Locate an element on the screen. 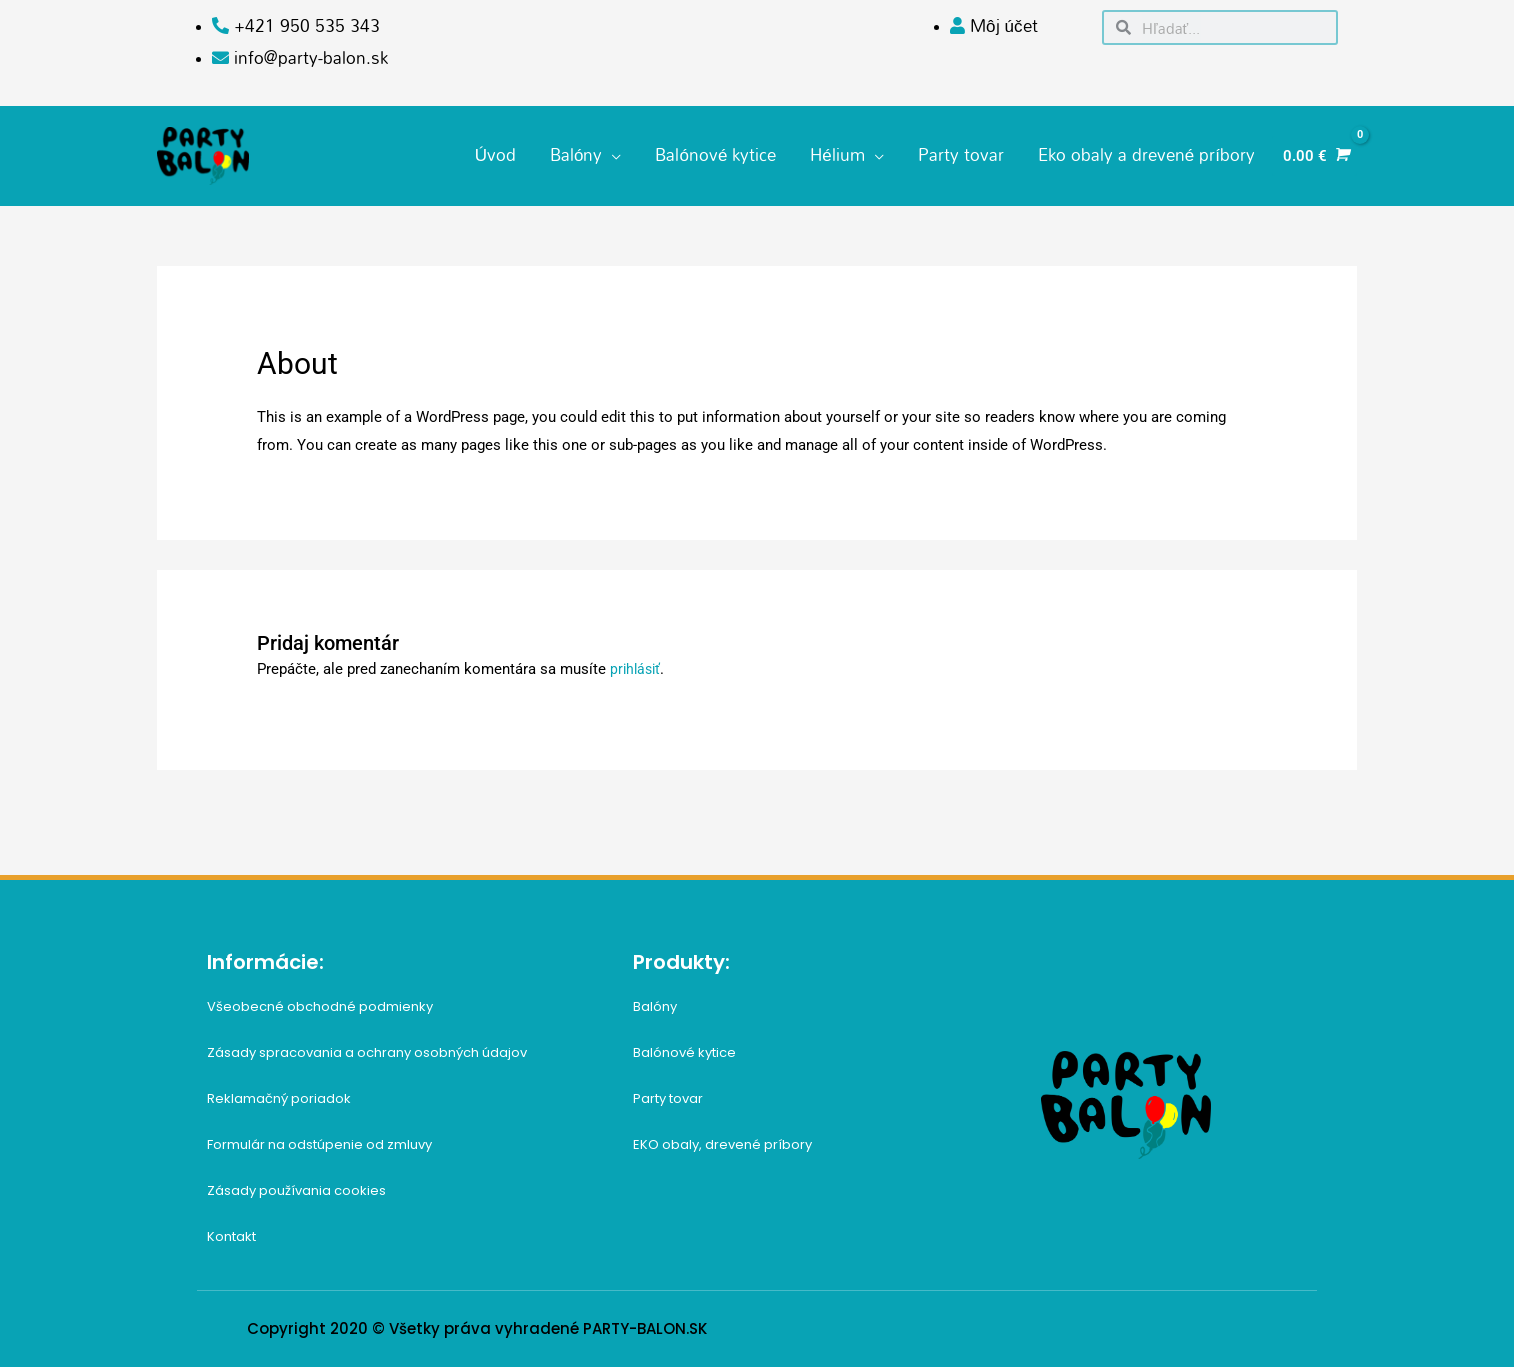  Formulár na odstúpenie od zmluvy is located at coordinates (319, 1135).